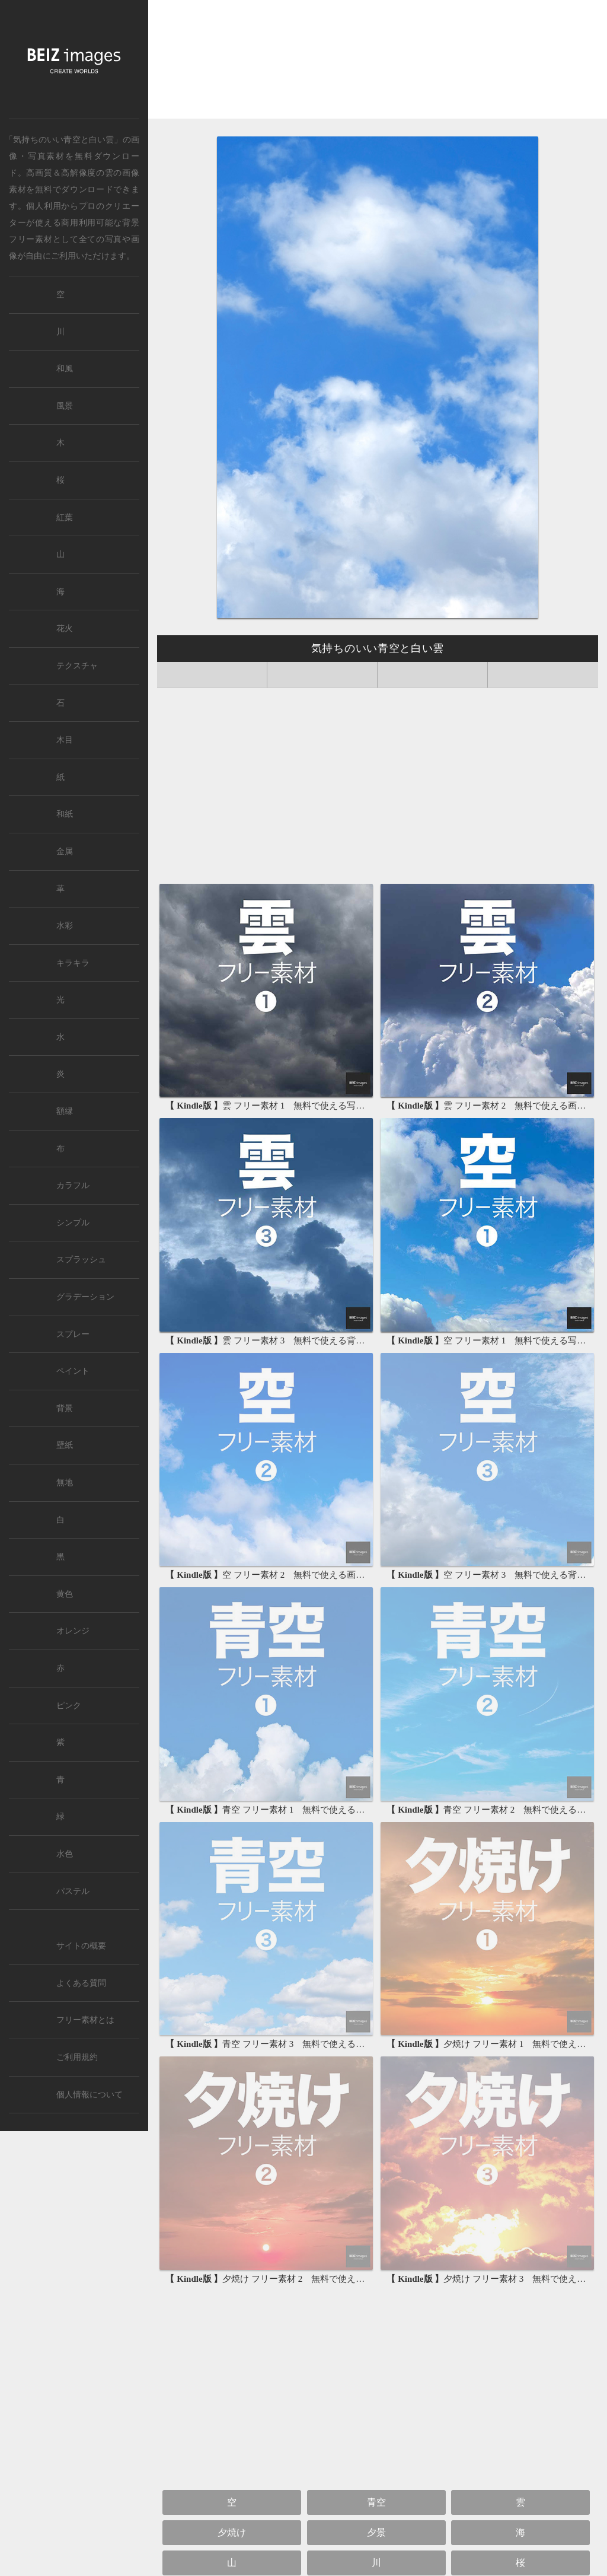 The image size is (607, 2576). What do you see at coordinates (68, 1705) in the screenshot?
I see `ピンク` at bounding box center [68, 1705].